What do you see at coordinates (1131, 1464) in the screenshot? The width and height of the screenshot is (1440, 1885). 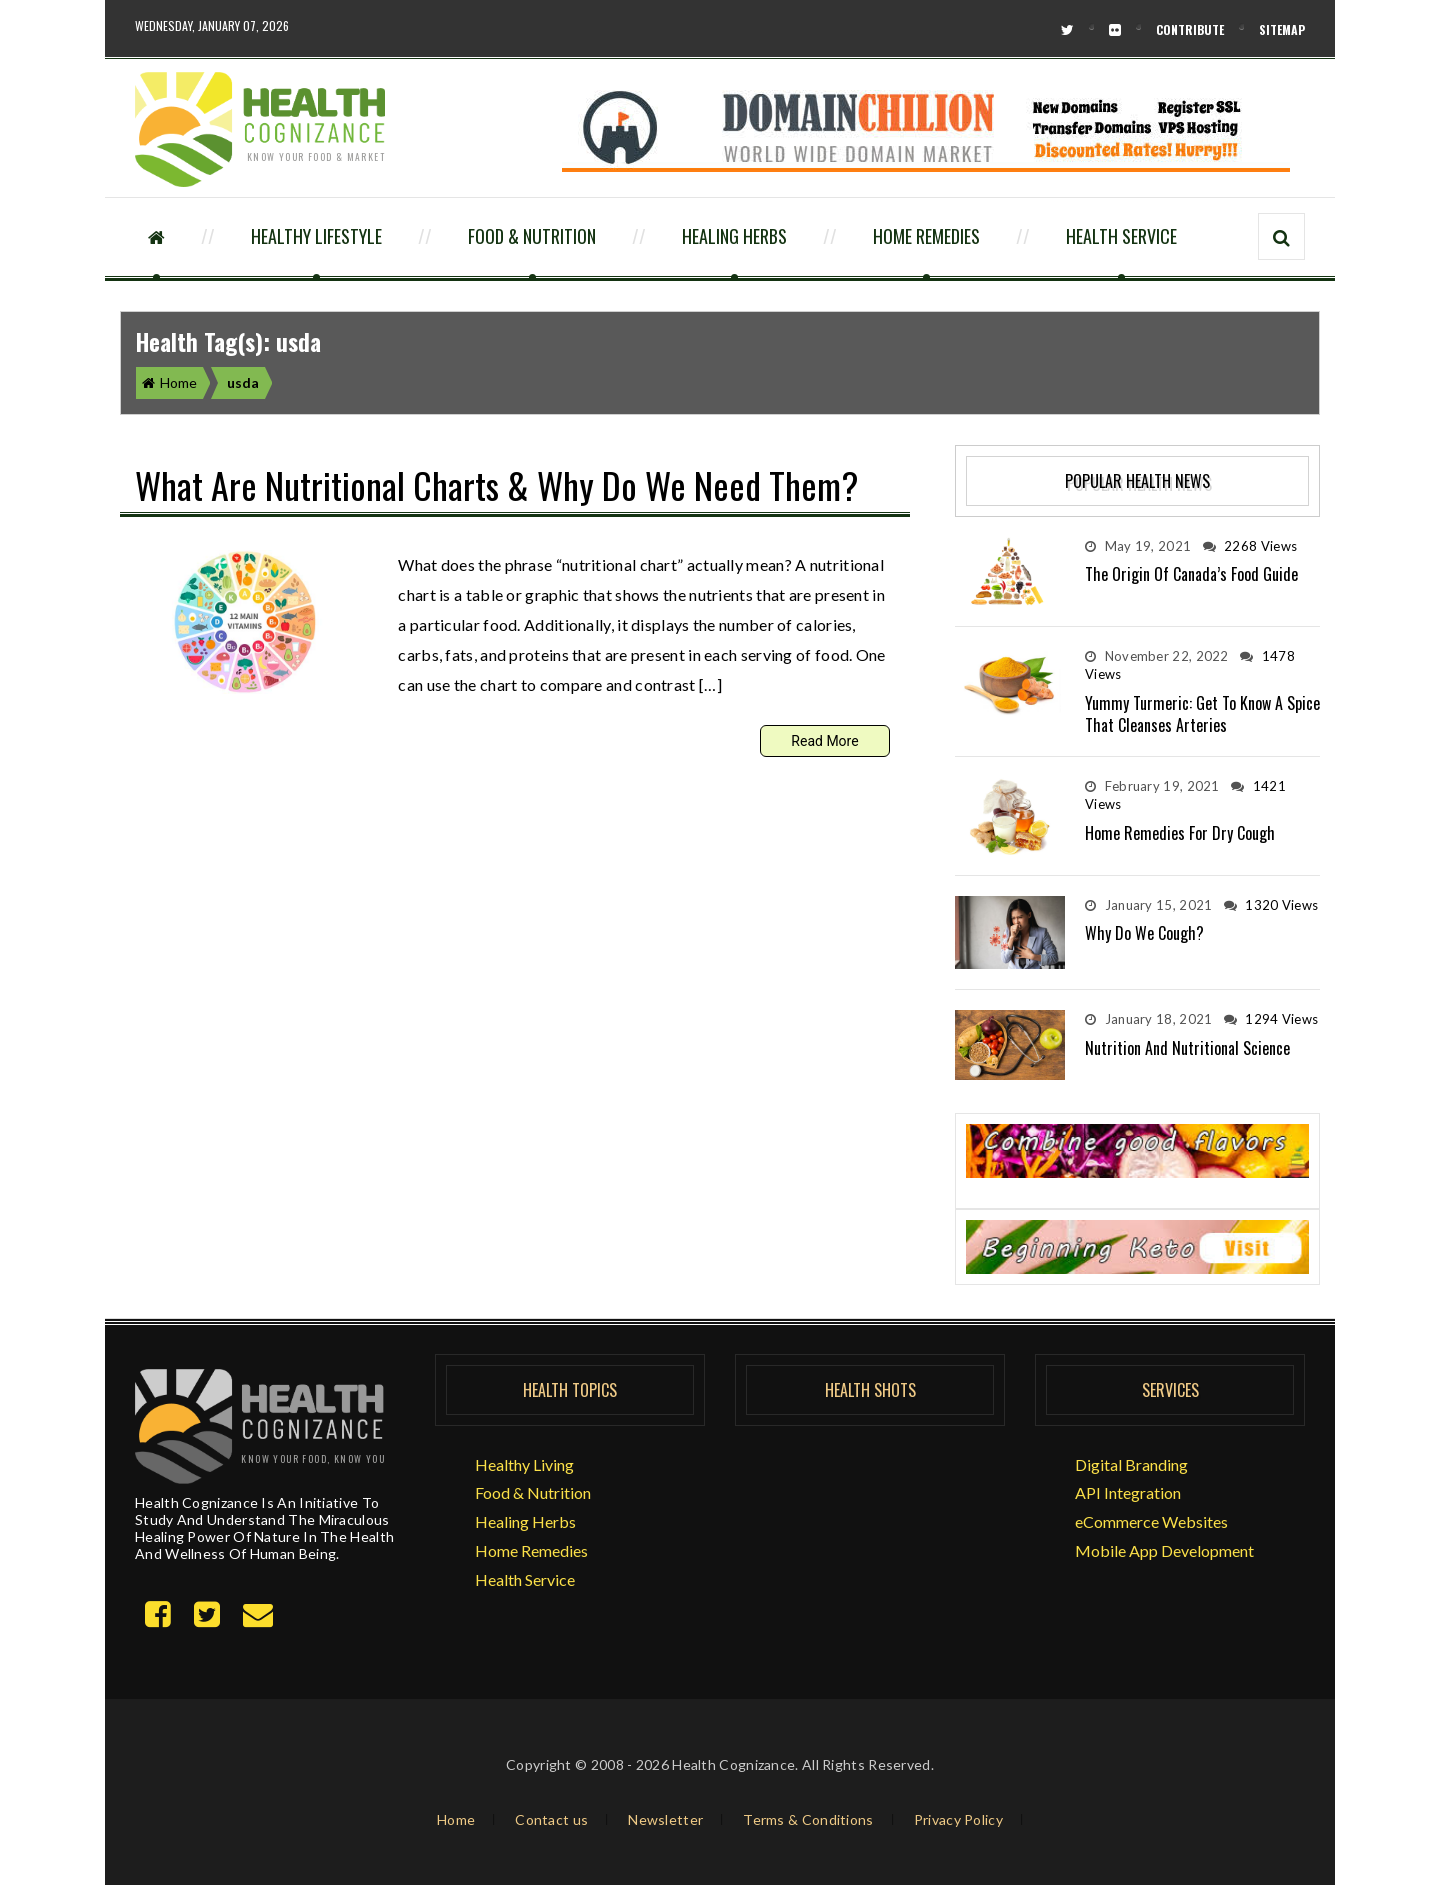 I see `Digital Branding` at bounding box center [1131, 1464].